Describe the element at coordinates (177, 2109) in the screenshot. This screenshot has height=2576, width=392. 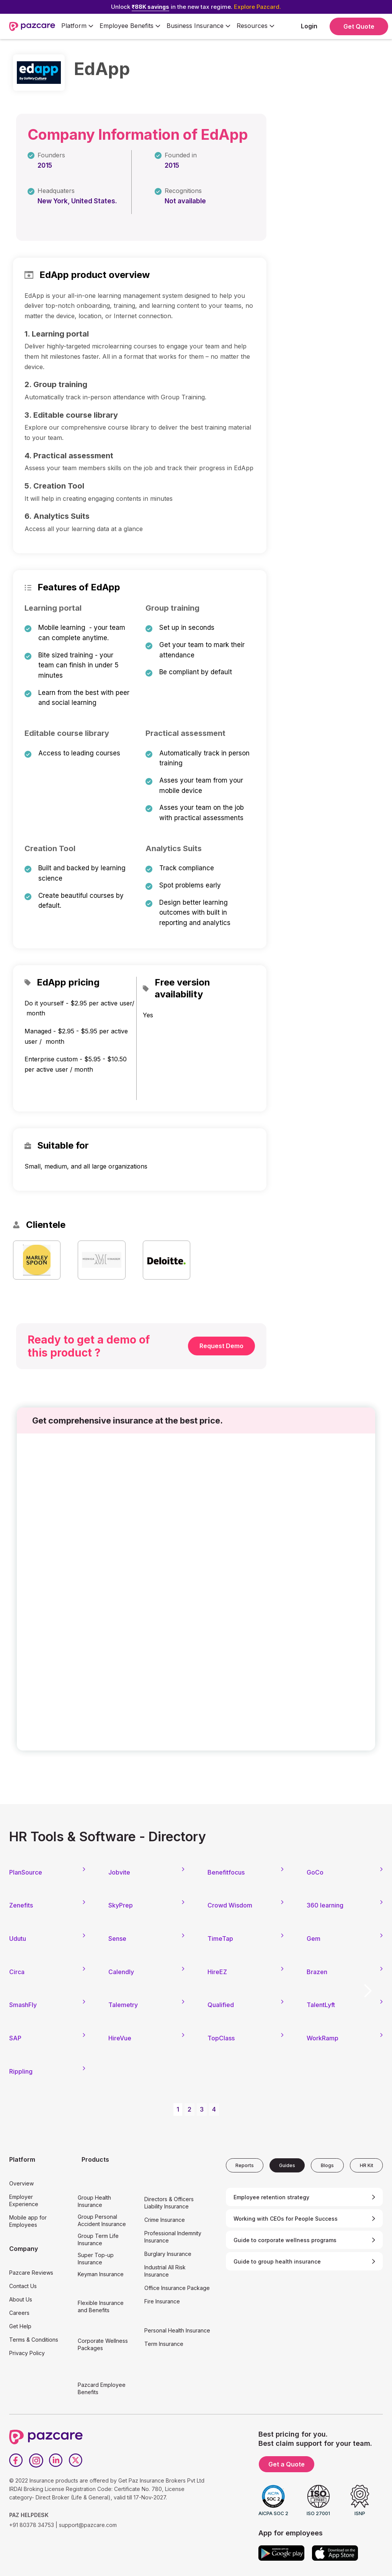
I see `1 [button]` at that location.